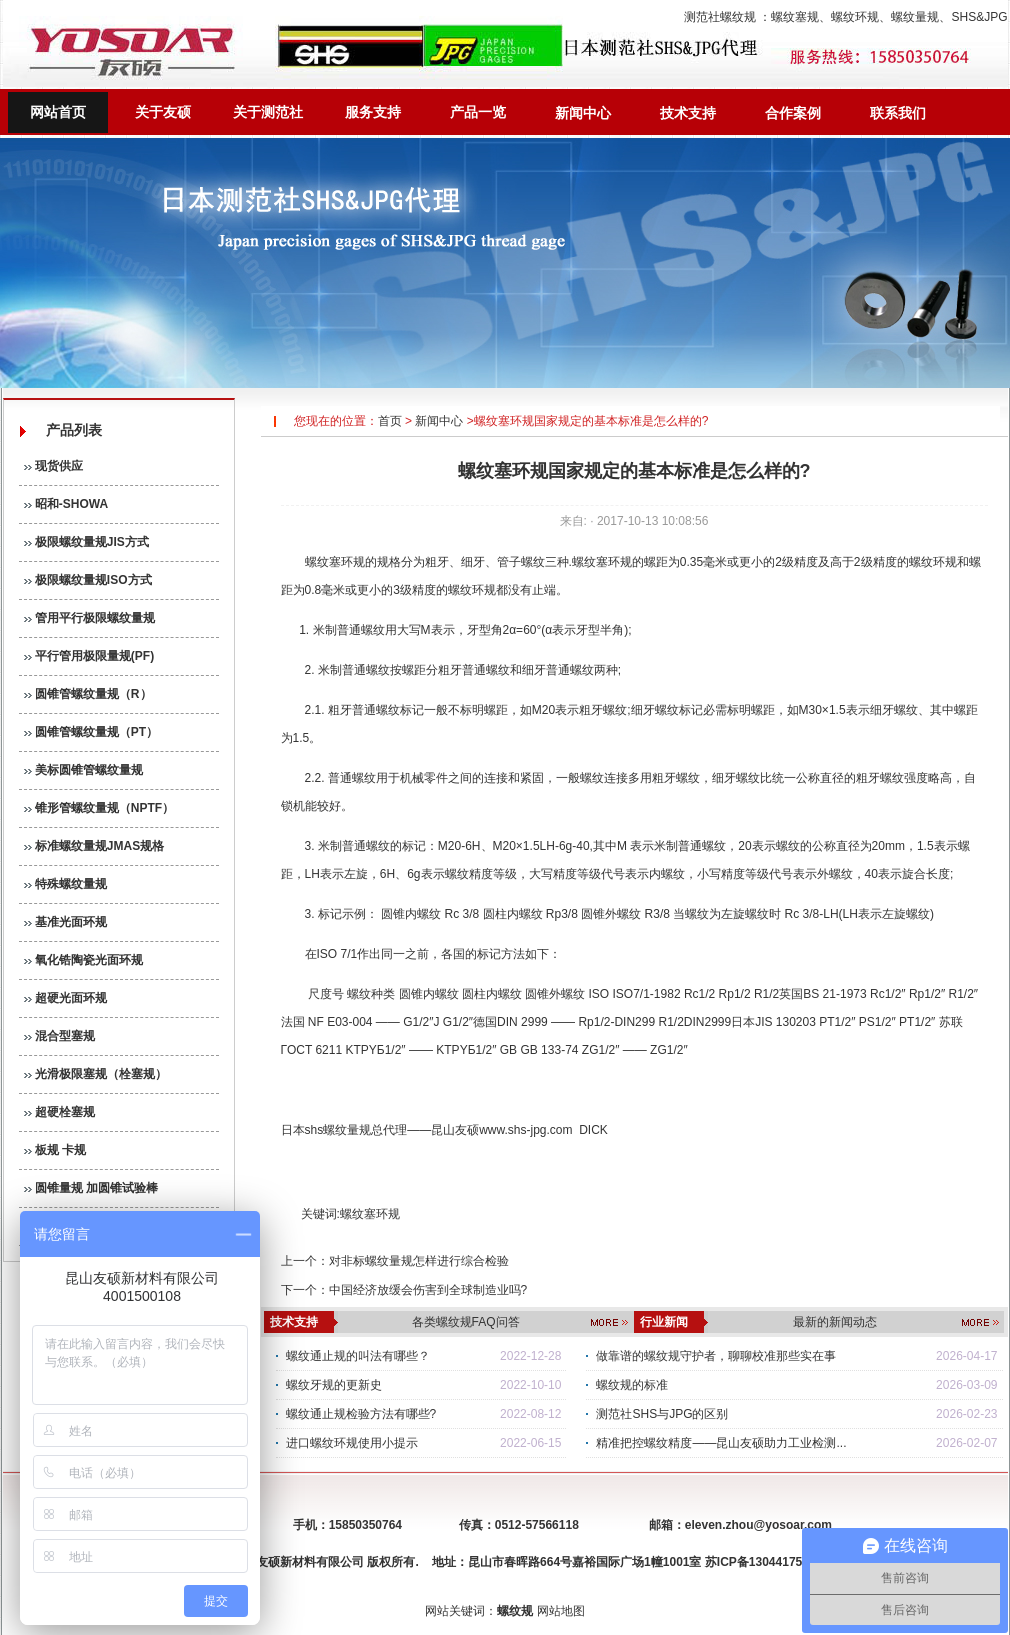  Describe the element at coordinates (91, 1188) in the screenshot. I see `圆锥量规 加圆锥试验棒` at that location.